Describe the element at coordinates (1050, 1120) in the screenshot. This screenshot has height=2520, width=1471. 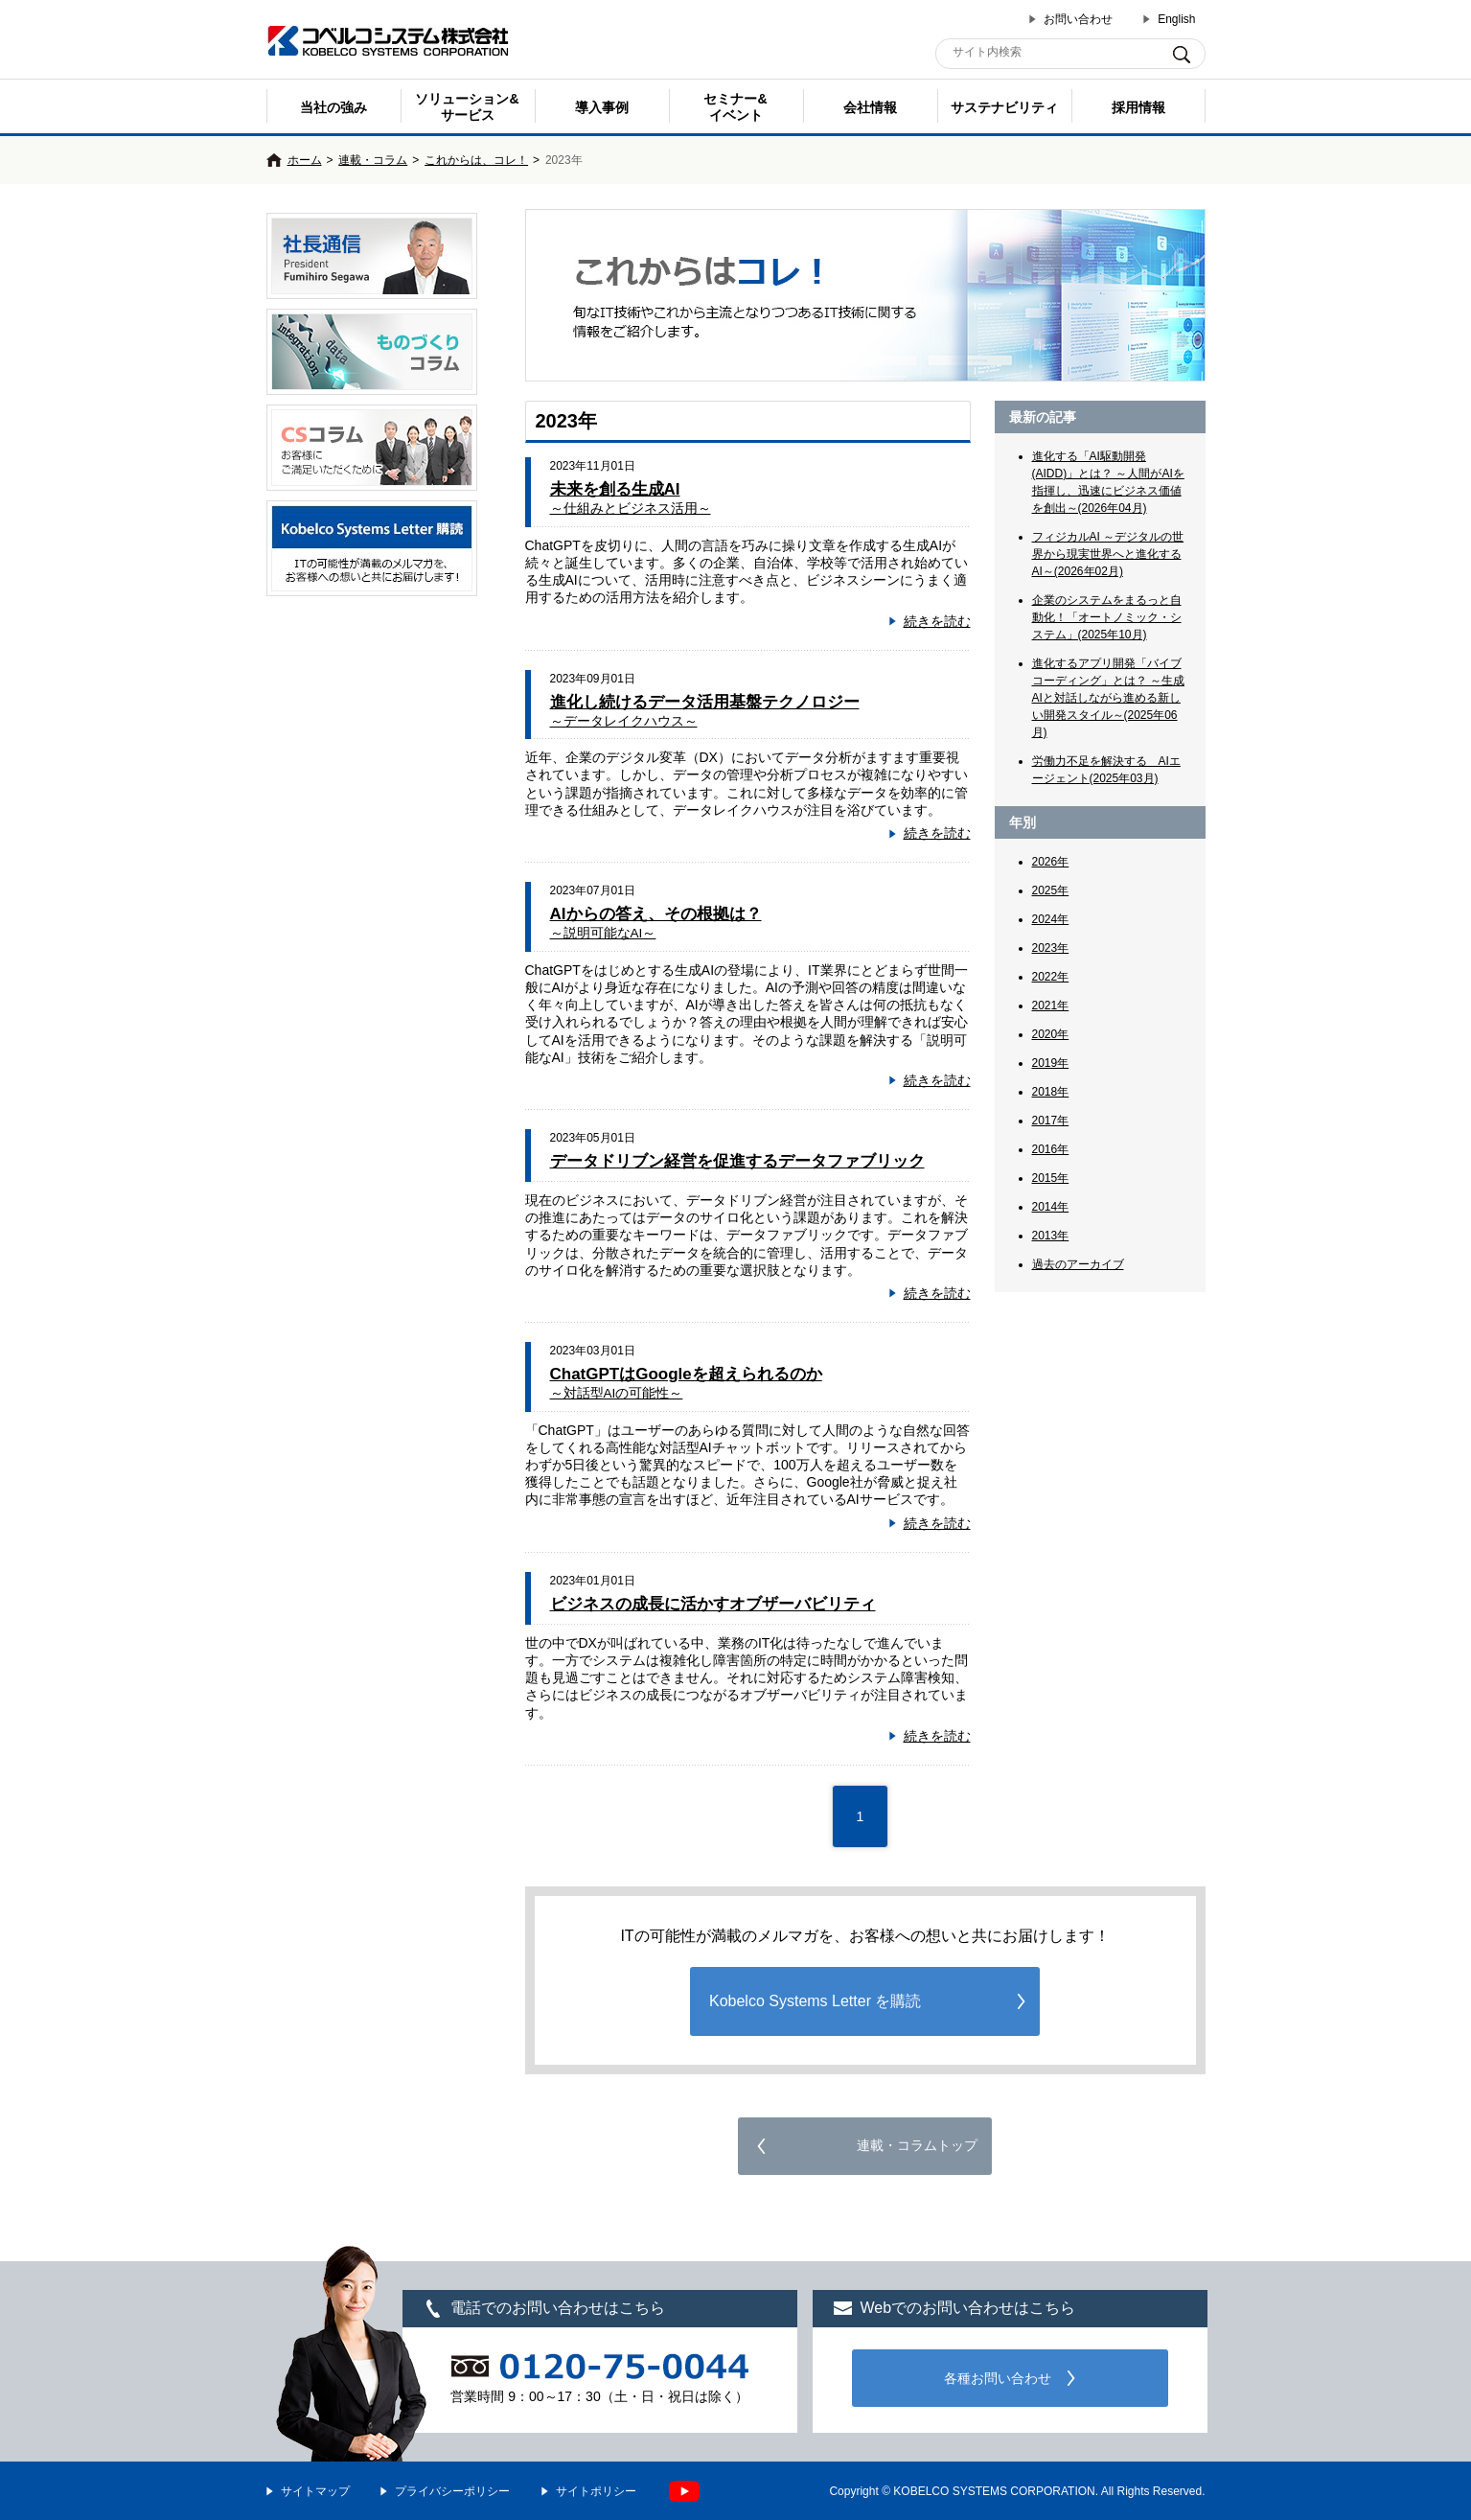
I see `2017年` at that location.